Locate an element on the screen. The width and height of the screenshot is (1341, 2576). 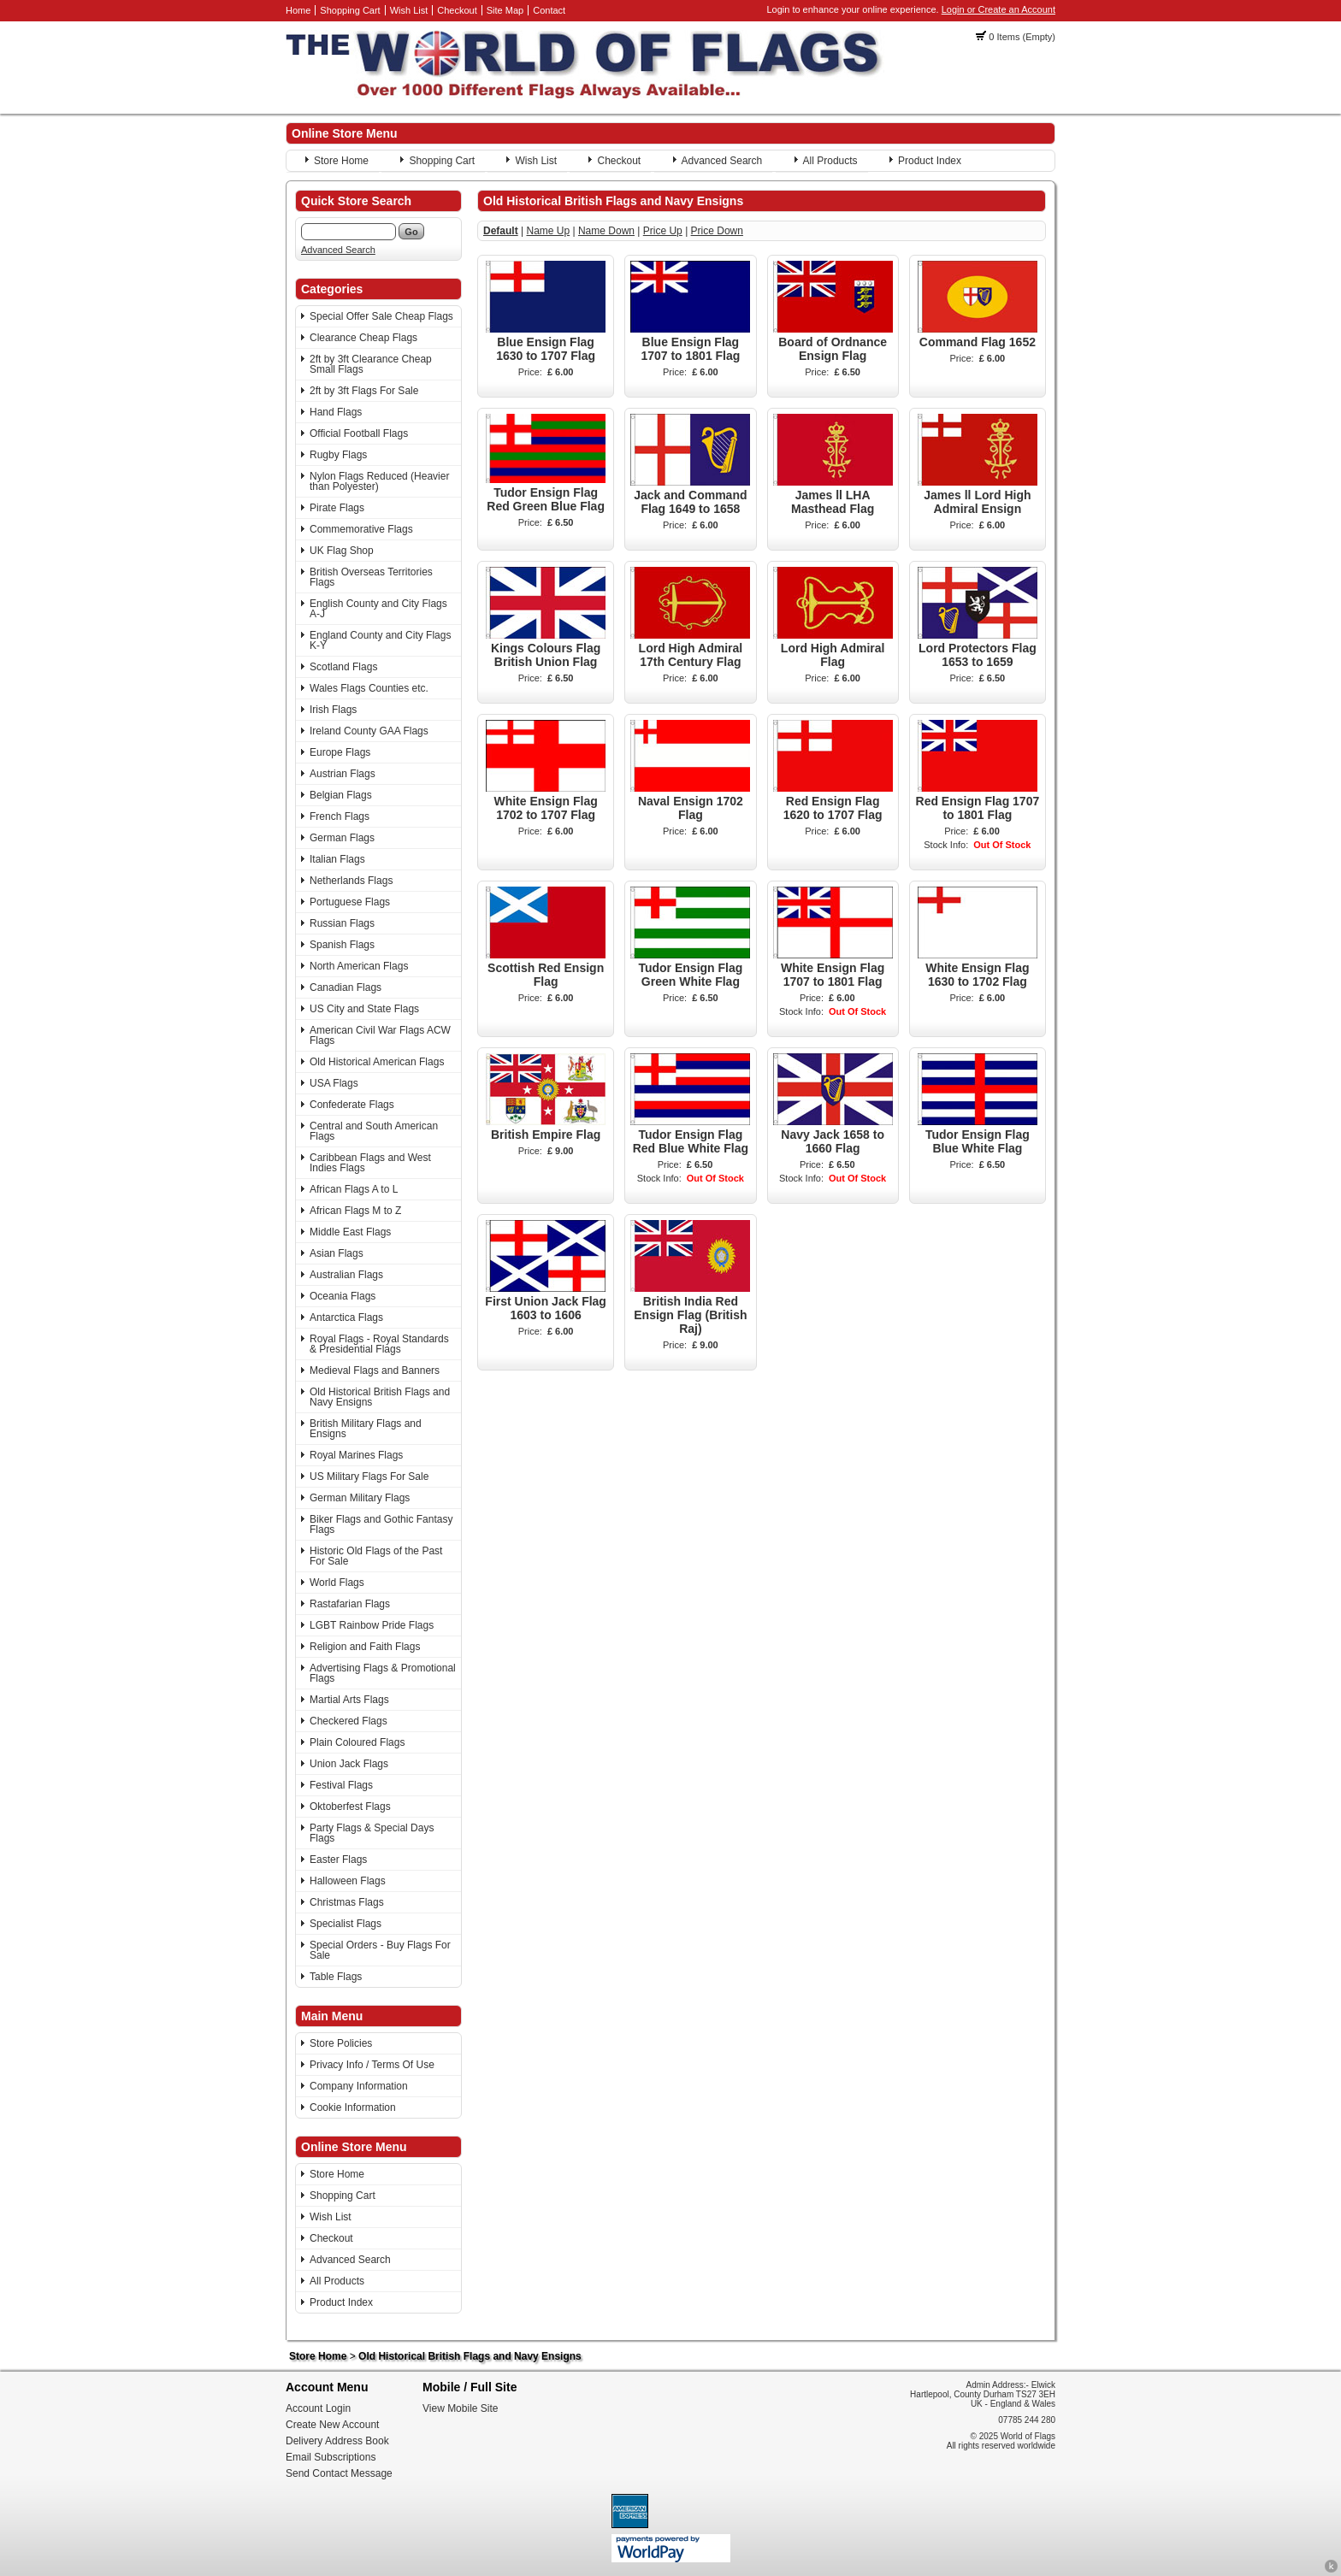
Advertising Flags & Promotional Flags is located at coordinates (383, 1673).